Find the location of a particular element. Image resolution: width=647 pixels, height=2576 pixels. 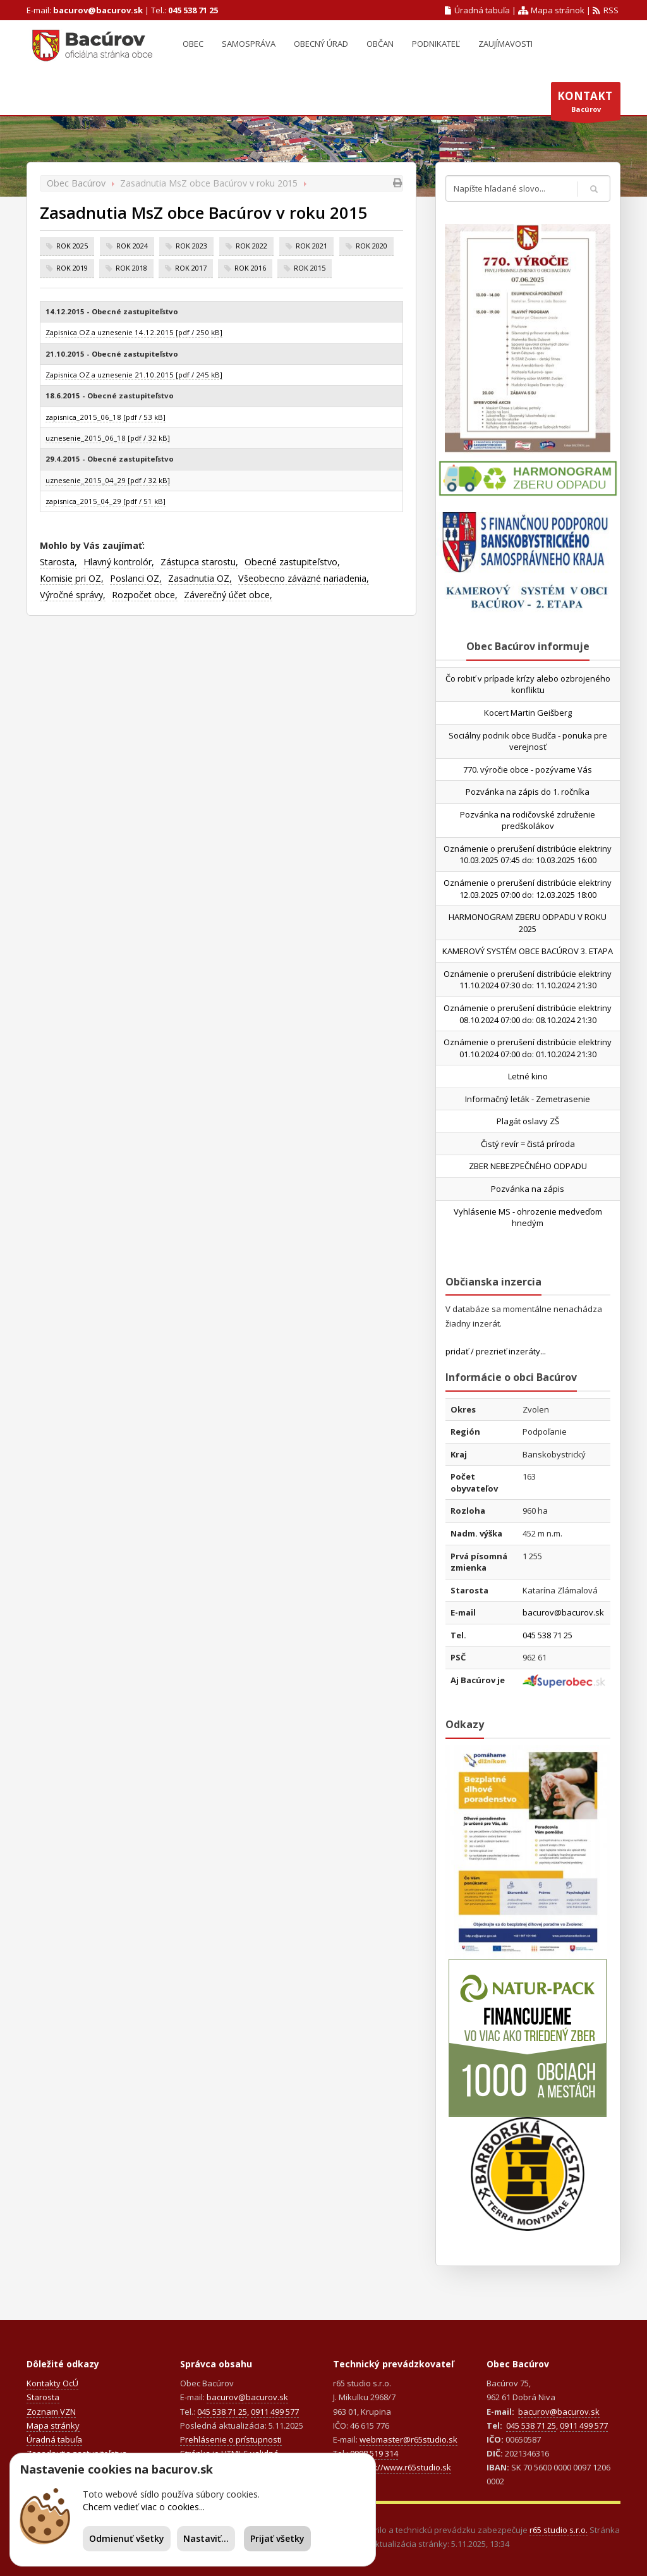

Odmienuť všetky is located at coordinates (126, 2538).